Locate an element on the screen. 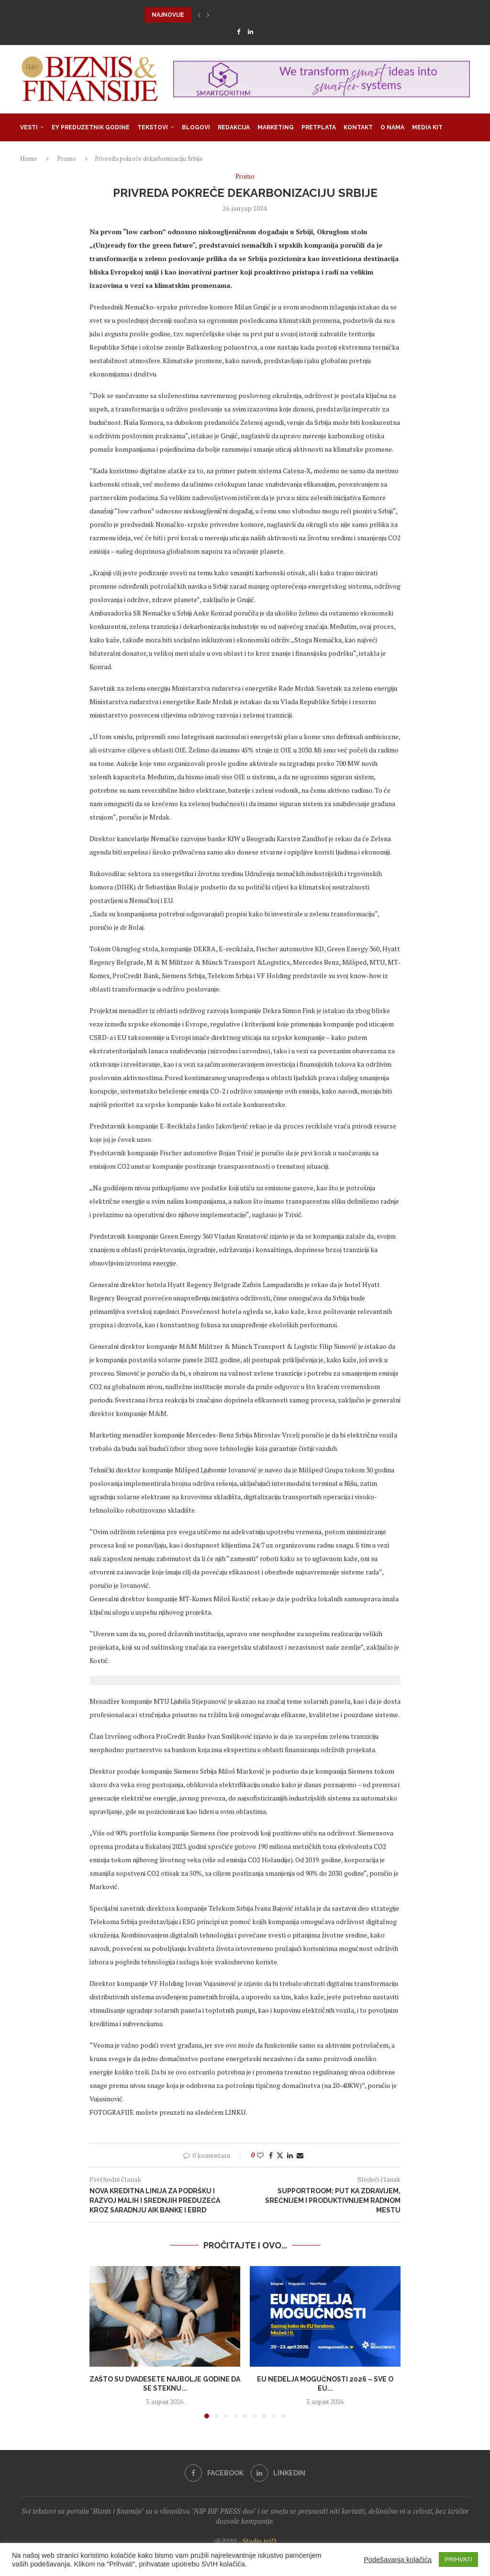  [Share on LinkedIn] is located at coordinates (290, 2155).